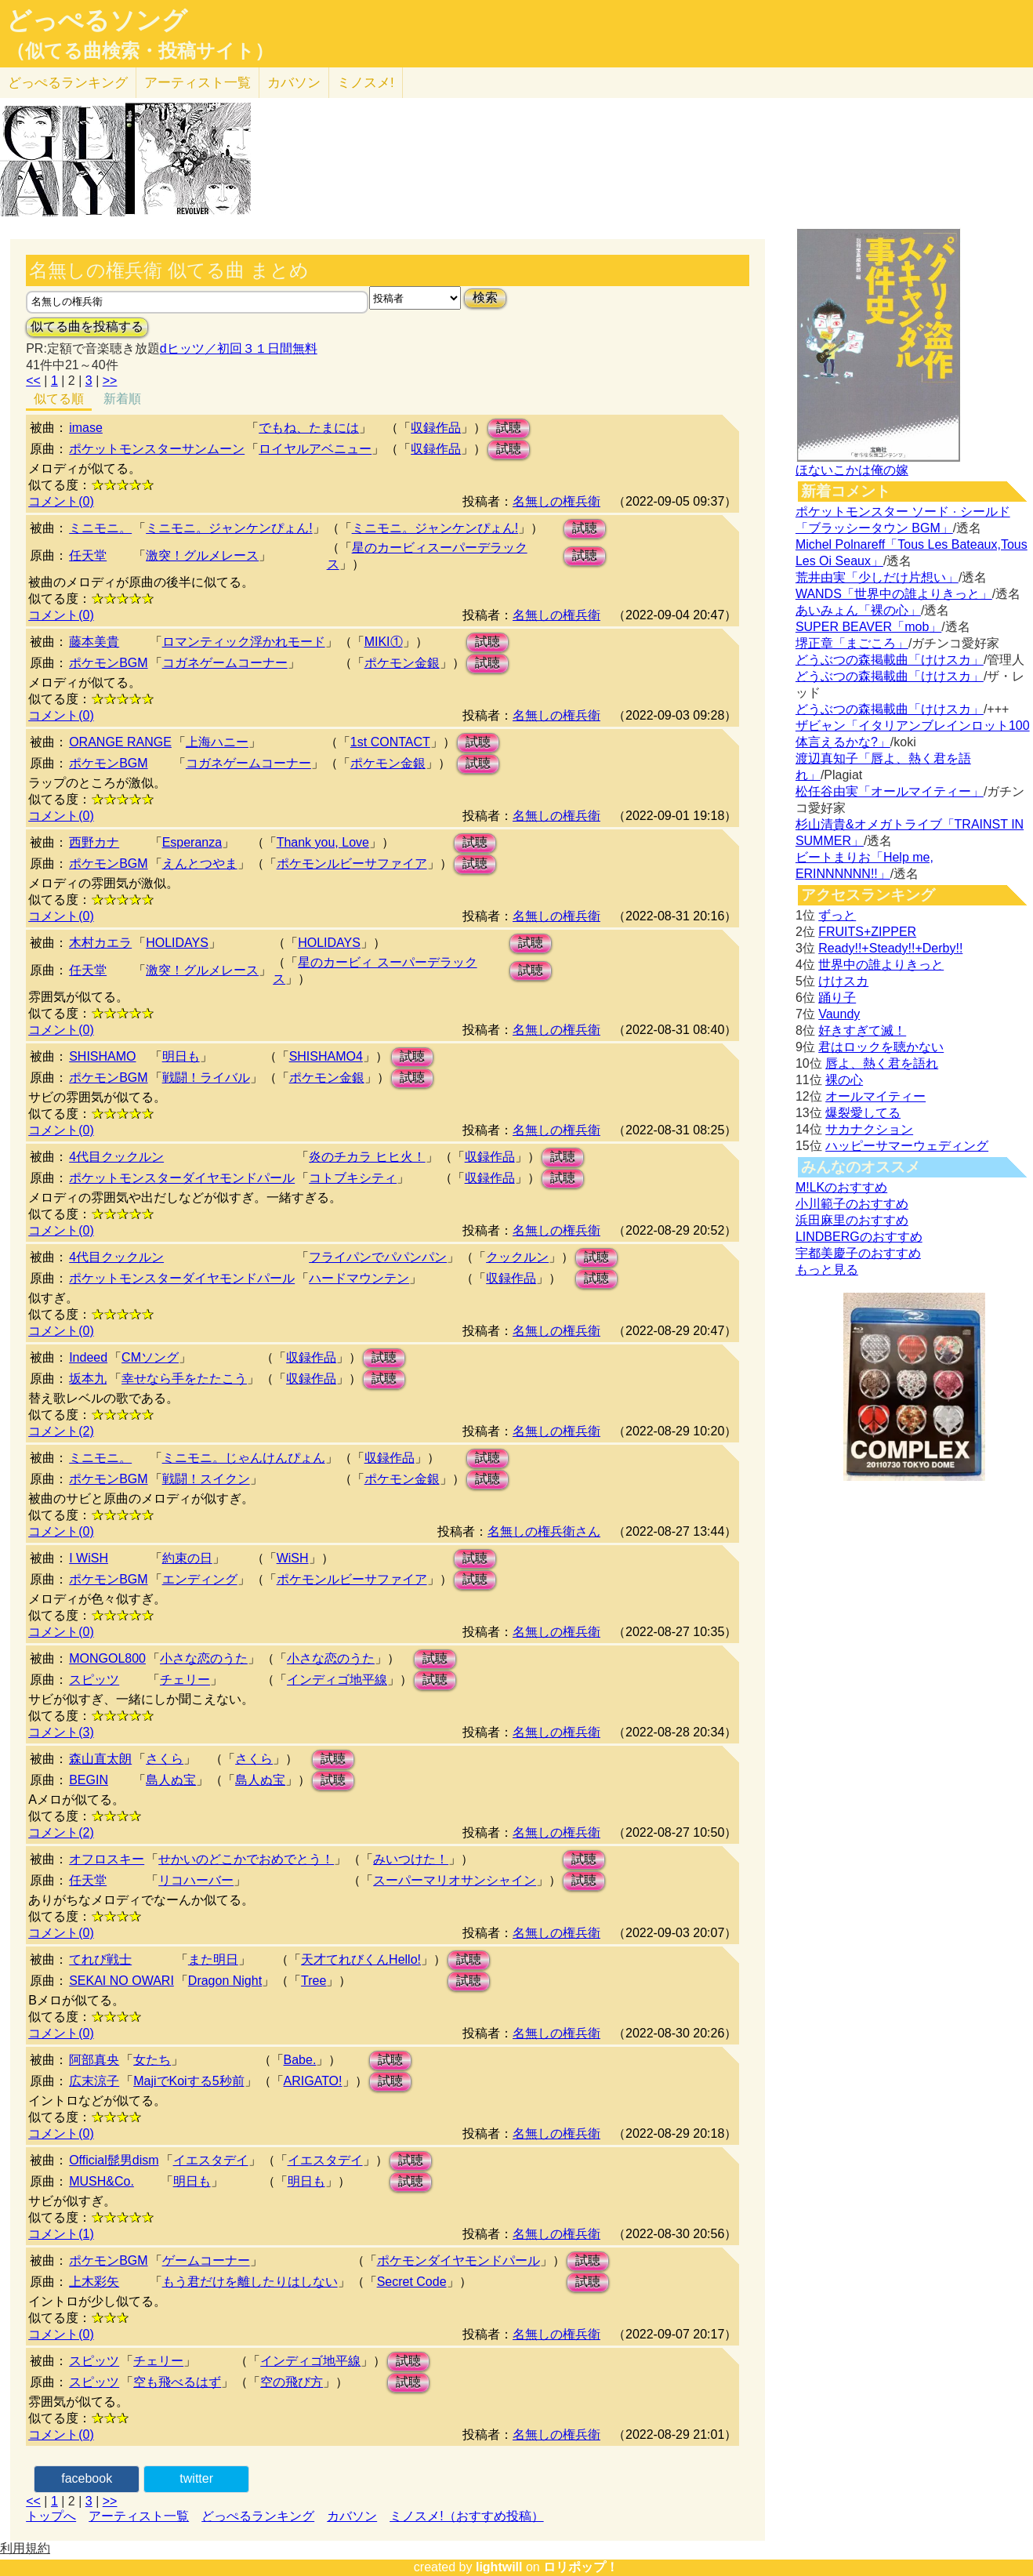  I want to click on MONGOL800, so click(107, 1658).